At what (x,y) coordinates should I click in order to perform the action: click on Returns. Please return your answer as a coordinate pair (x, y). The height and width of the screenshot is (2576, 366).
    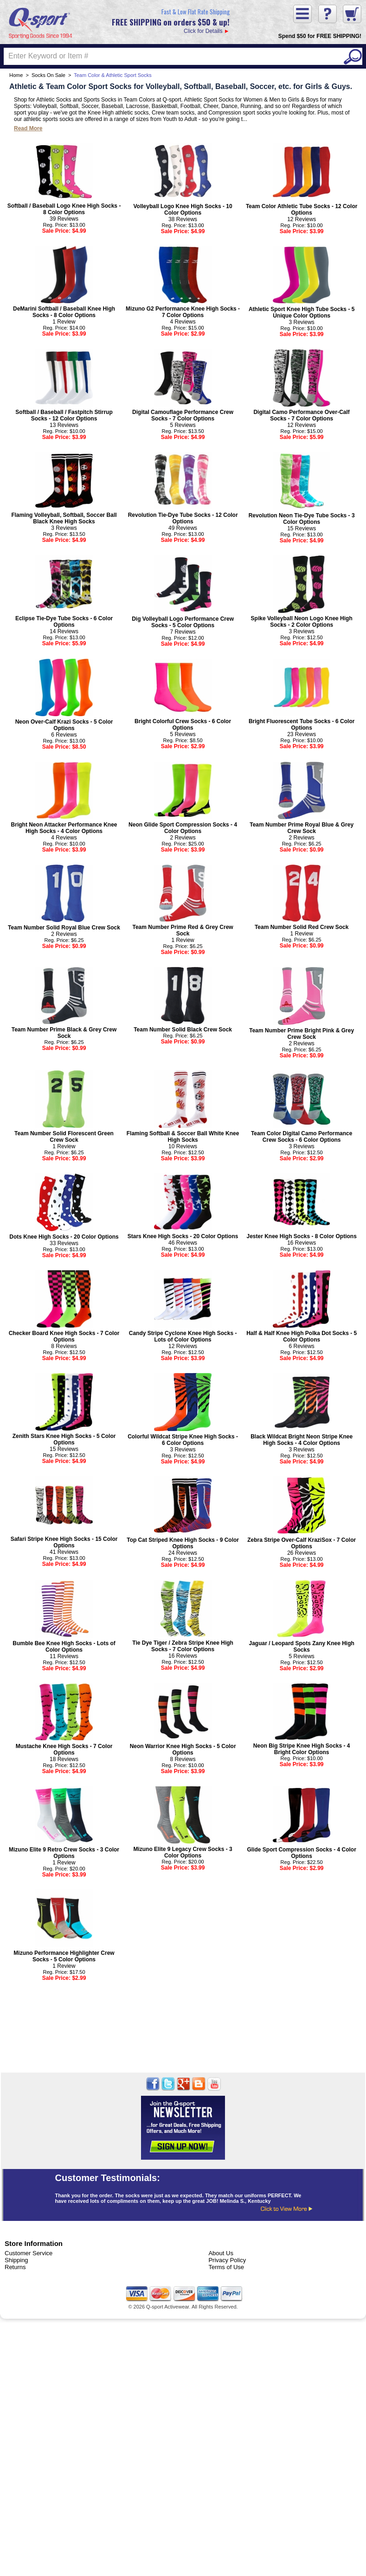
    Looking at the image, I should click on (15, 2267).